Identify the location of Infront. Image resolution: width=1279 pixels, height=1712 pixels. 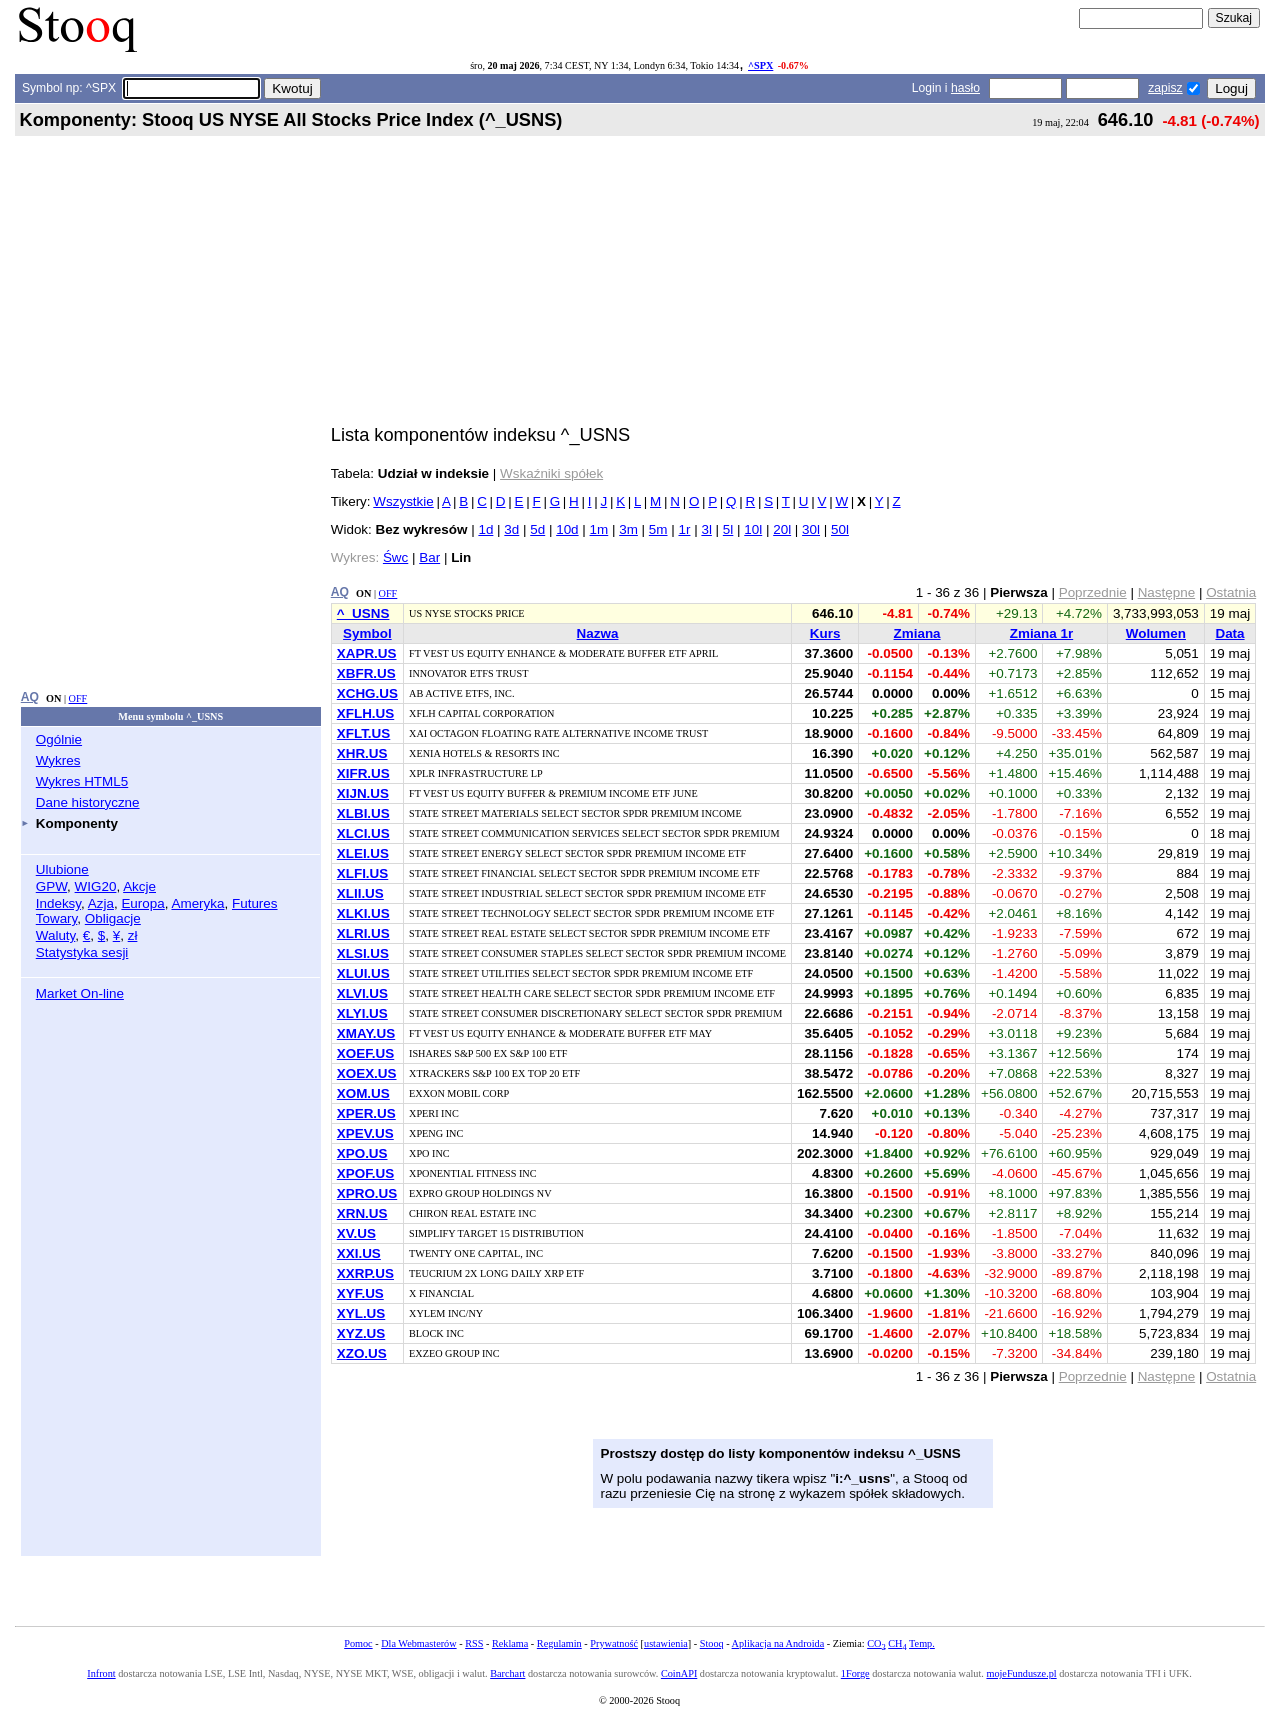
(101, 1673).